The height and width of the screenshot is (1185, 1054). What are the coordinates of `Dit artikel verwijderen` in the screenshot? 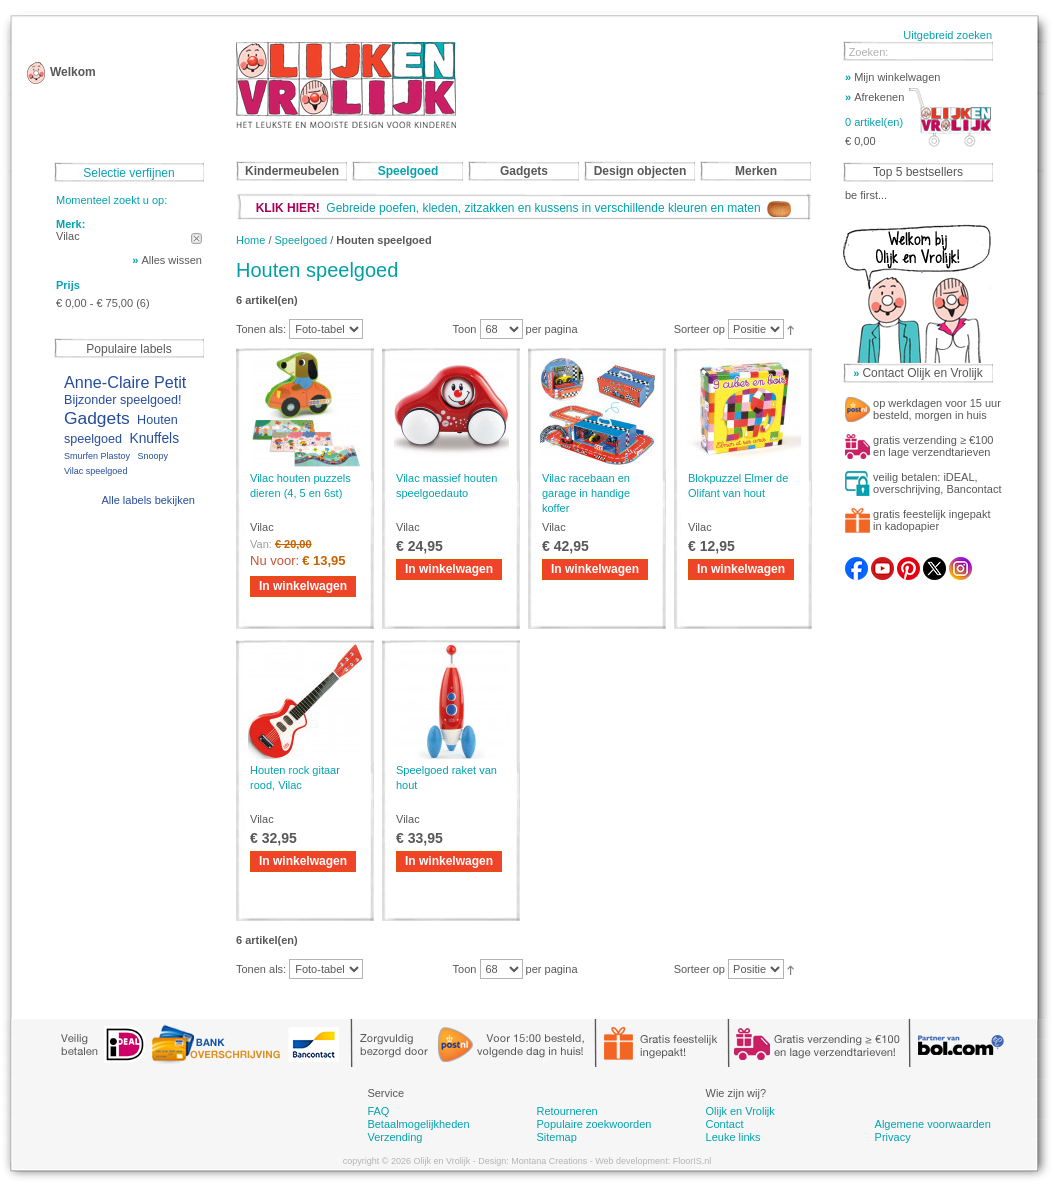 It's located at (196, 238).